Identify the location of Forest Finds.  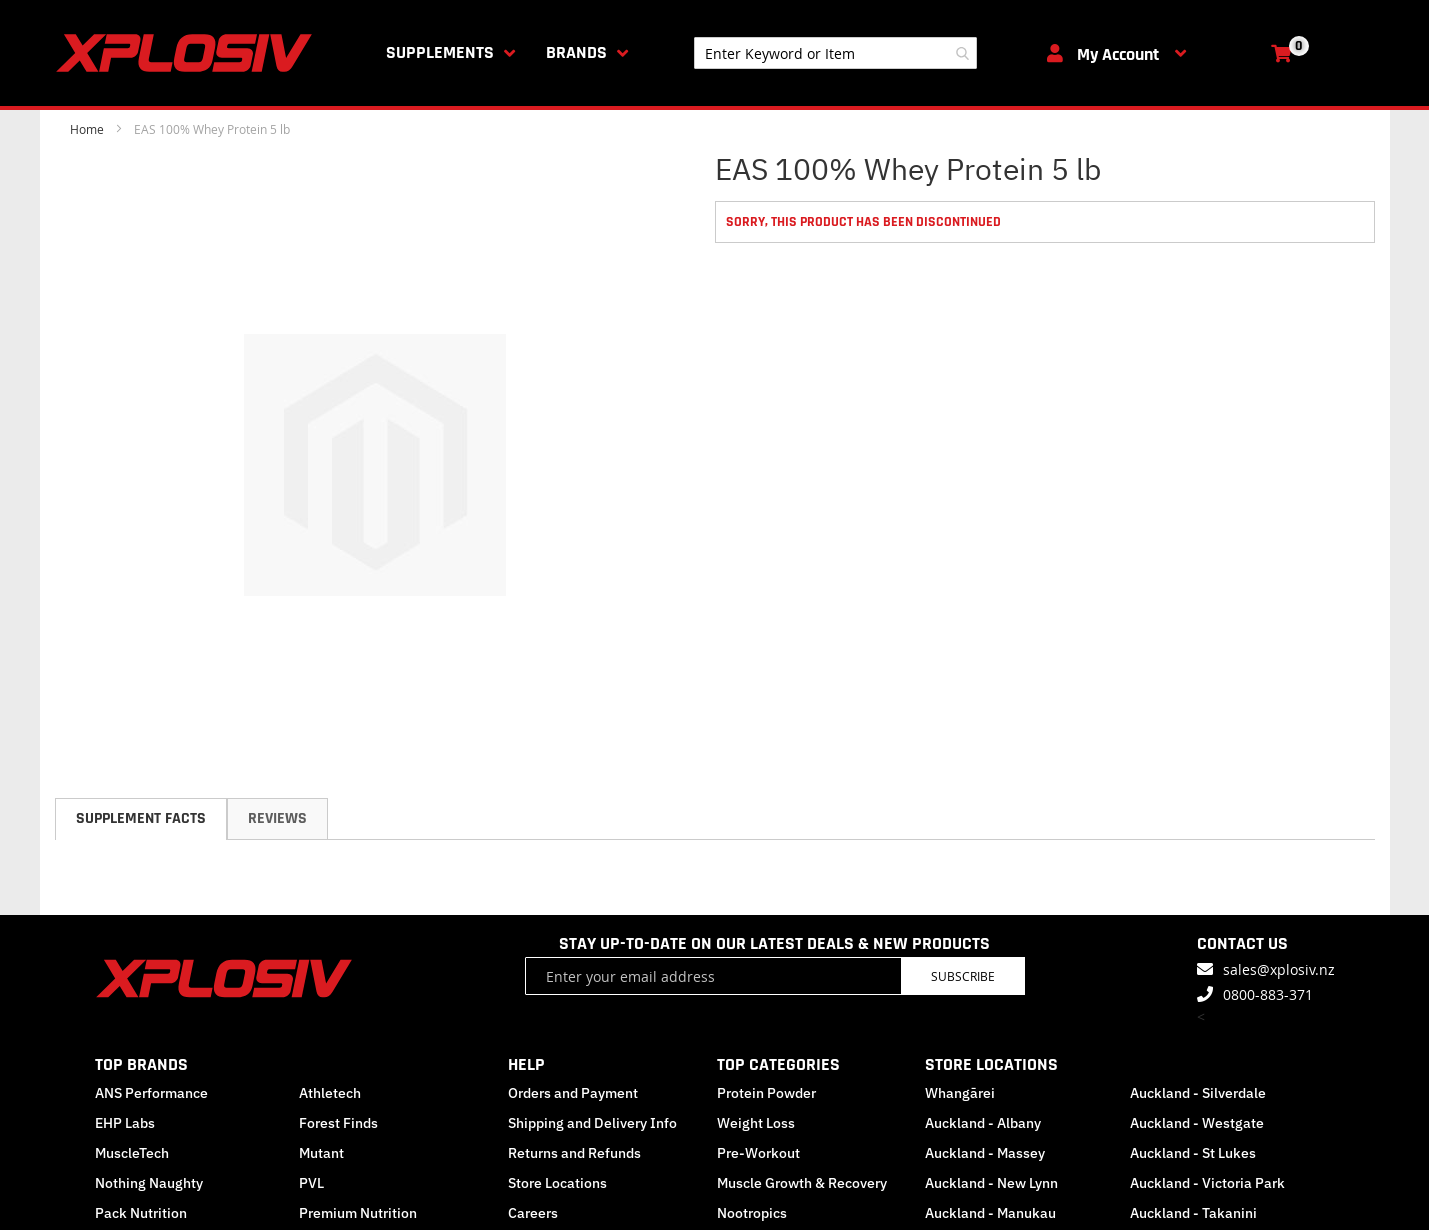
(338, 1123).